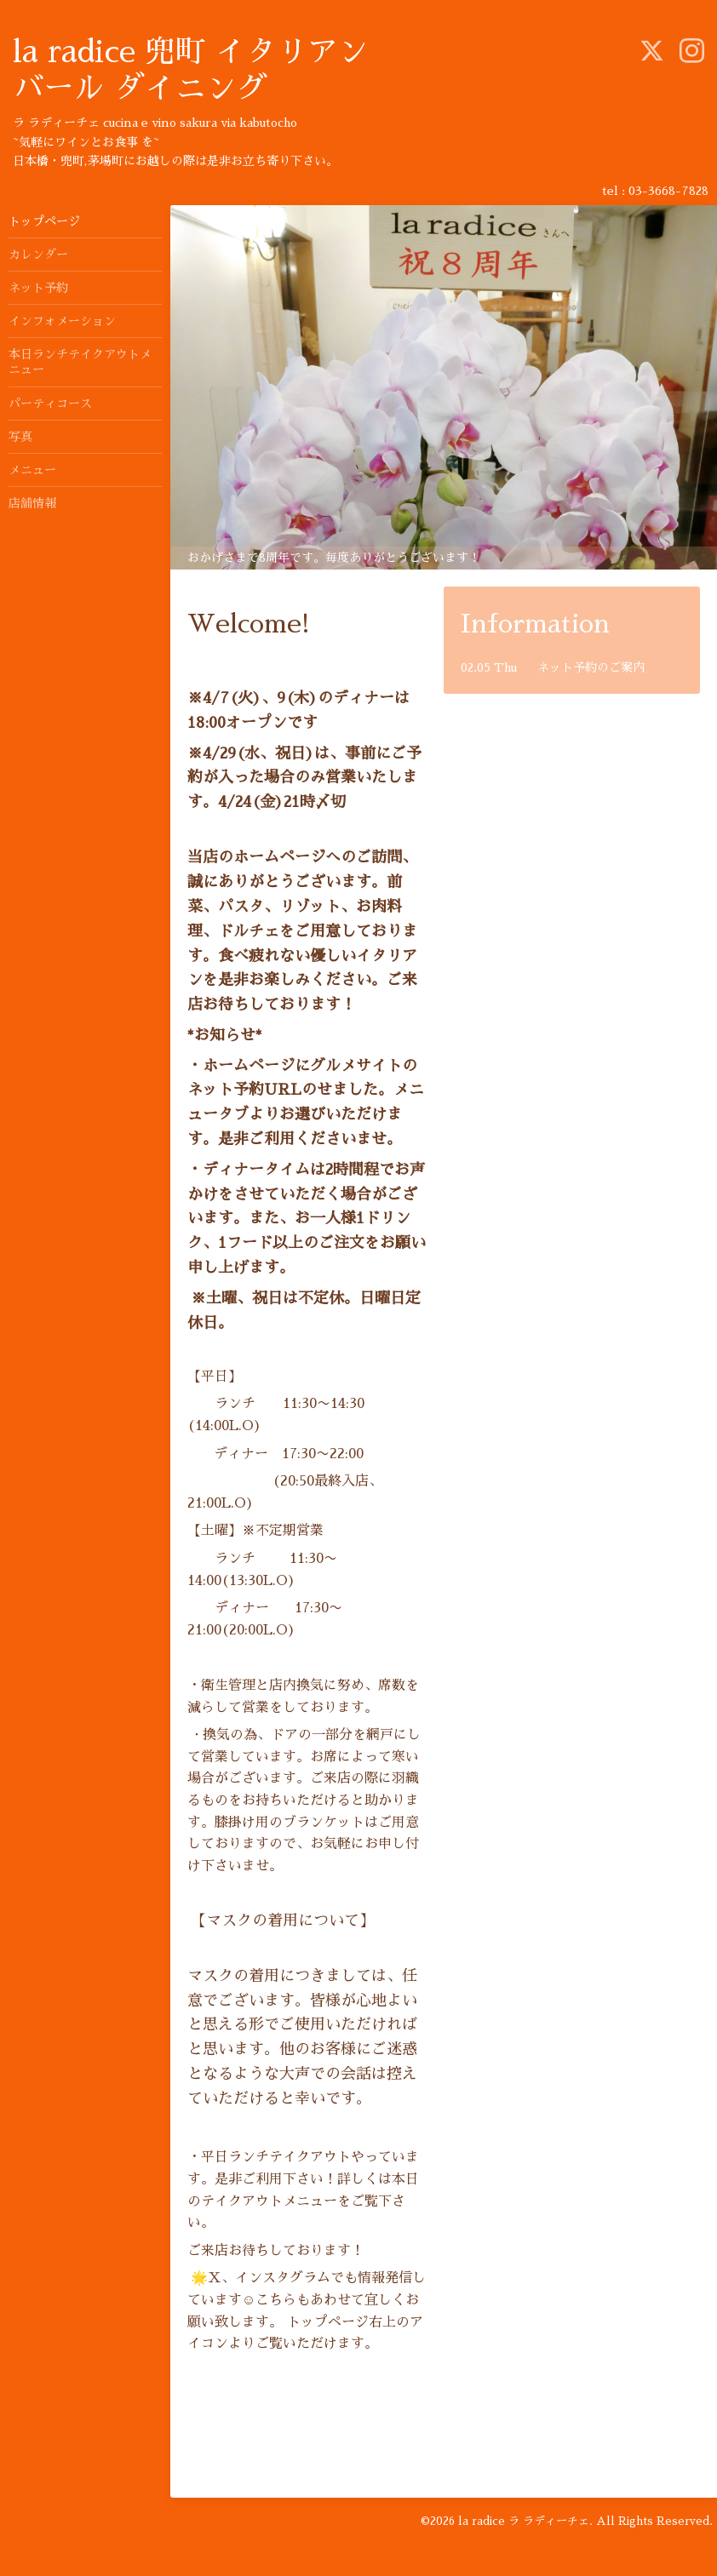 Image resolution: width=717 pixels, height=2576 pixels. Describe the element at coordinates (38, 288) in the screenshot. I see `ネット予約` at that location.